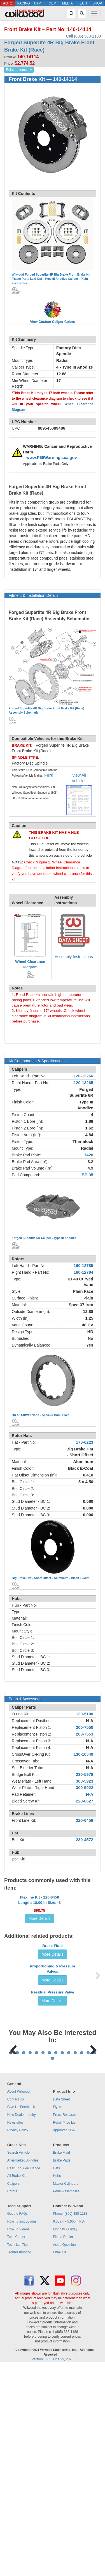  I want to click on TECH, so click(82, 3).